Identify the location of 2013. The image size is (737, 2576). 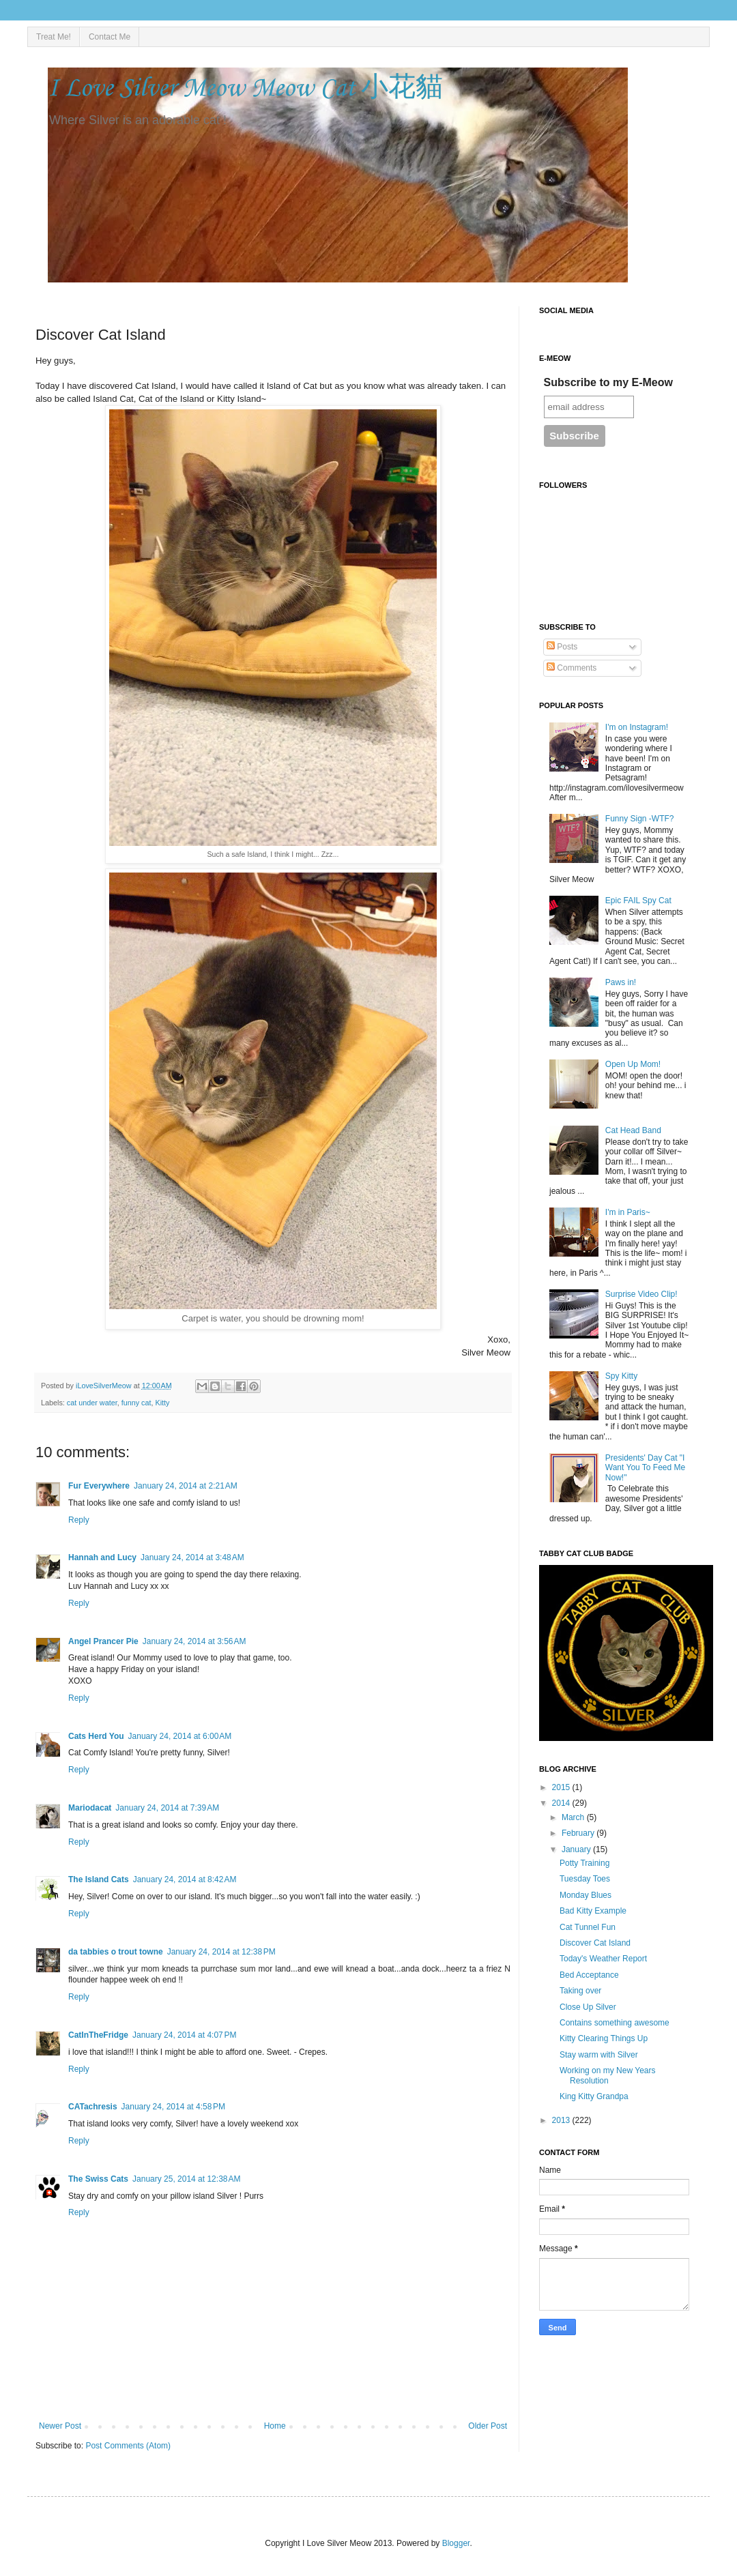
(562, 2120).